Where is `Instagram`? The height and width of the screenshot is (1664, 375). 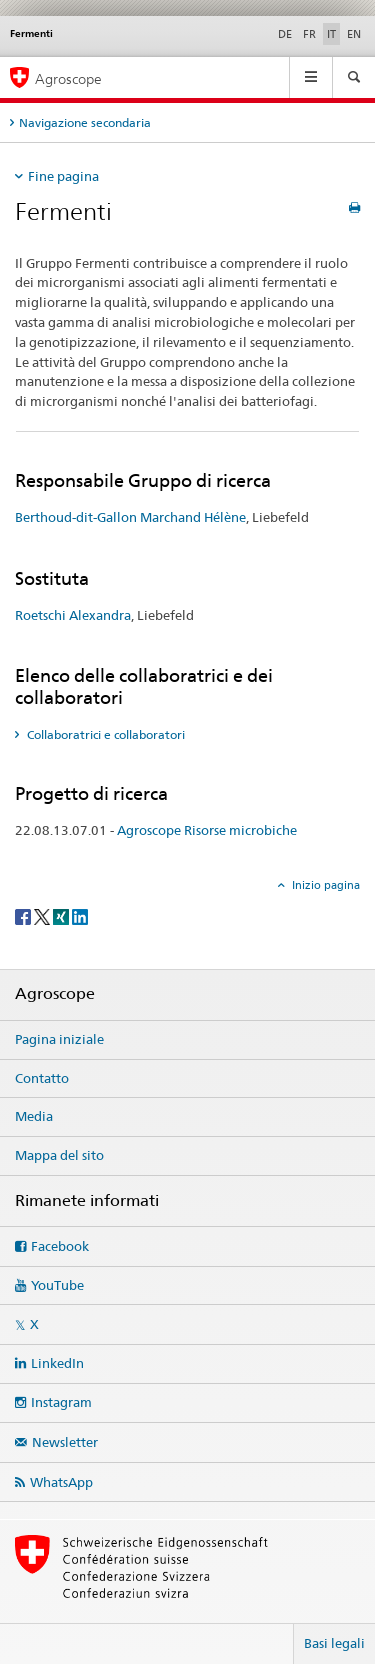 Instagram is located at coordinates (61, 1402).